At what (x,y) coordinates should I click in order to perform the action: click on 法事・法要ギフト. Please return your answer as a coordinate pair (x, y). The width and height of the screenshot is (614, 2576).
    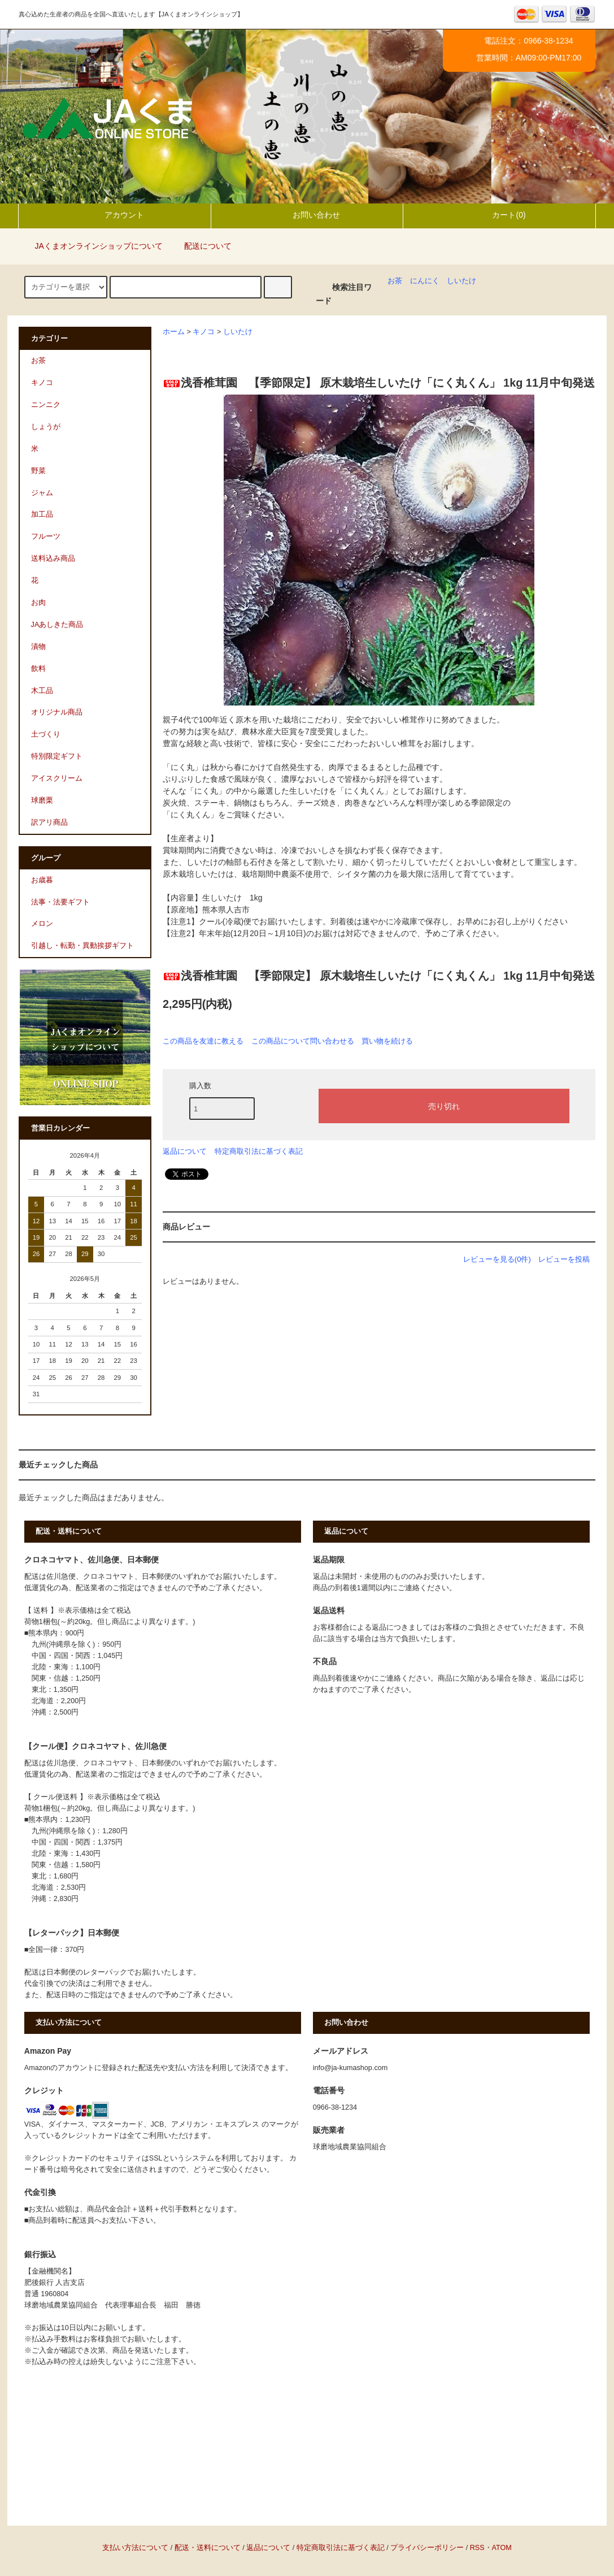
    Looking at the image, I should click on (60, 902).